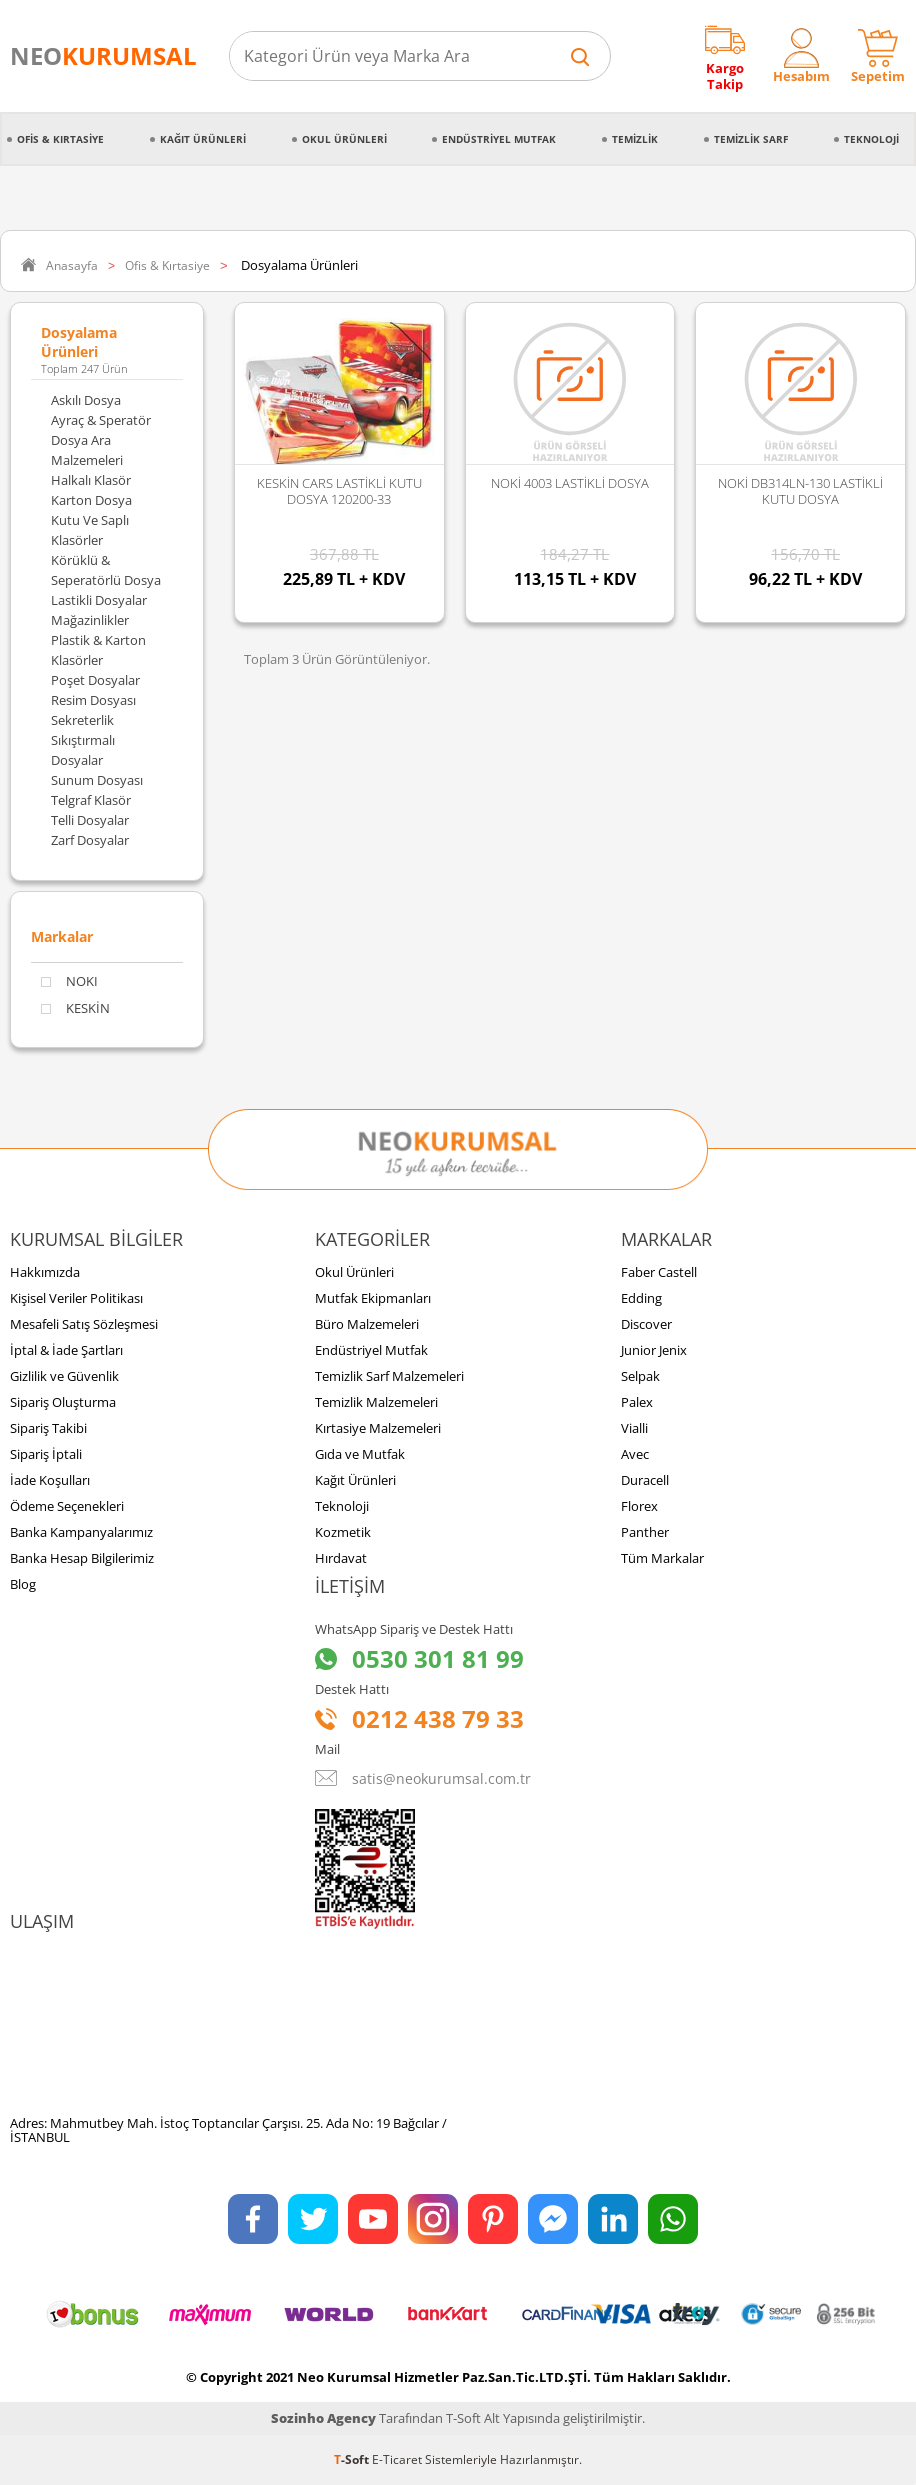 This screenshot has height=2485, width=916. Describe the element at coordinates (76, 1298) in the screenshot. I see `Kişisel Veriler Politikası` at that location.